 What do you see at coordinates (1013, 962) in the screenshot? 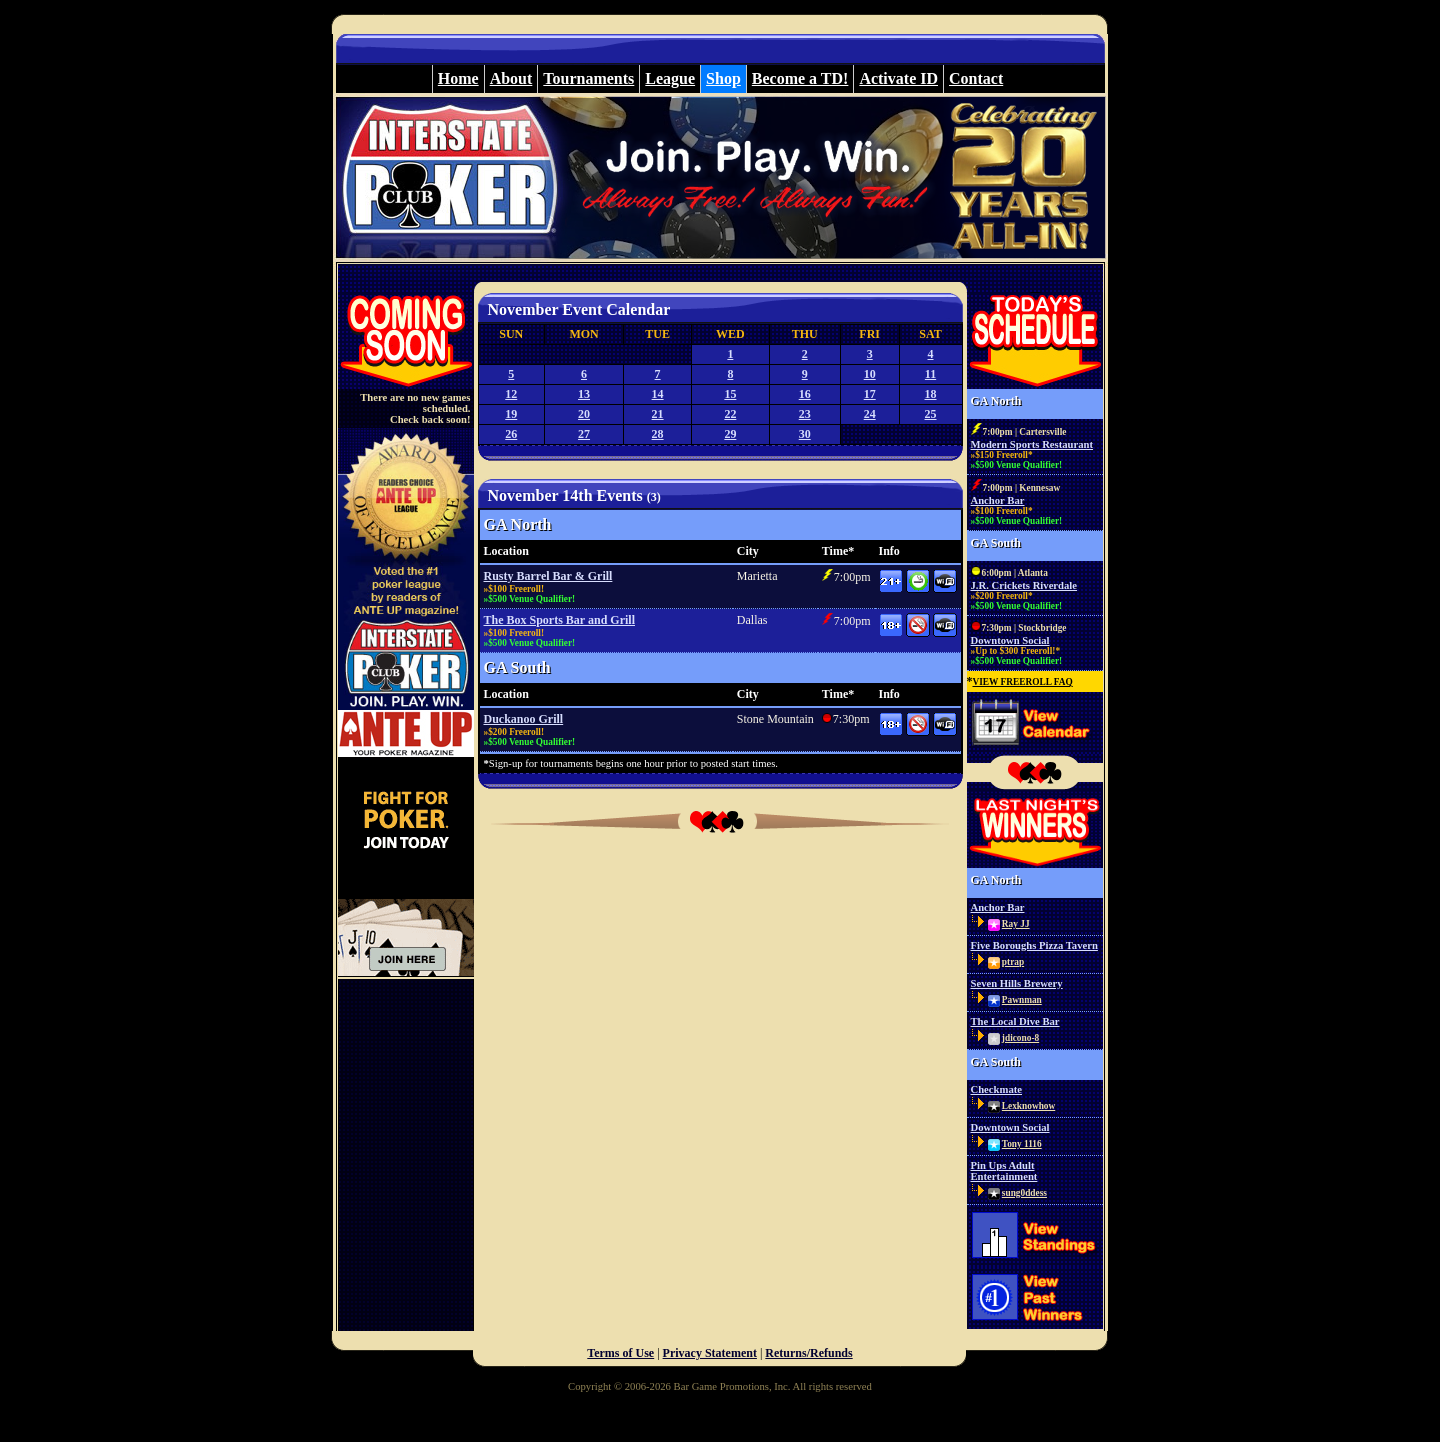
I see `ptrap` at bounding box center [1013, 962].